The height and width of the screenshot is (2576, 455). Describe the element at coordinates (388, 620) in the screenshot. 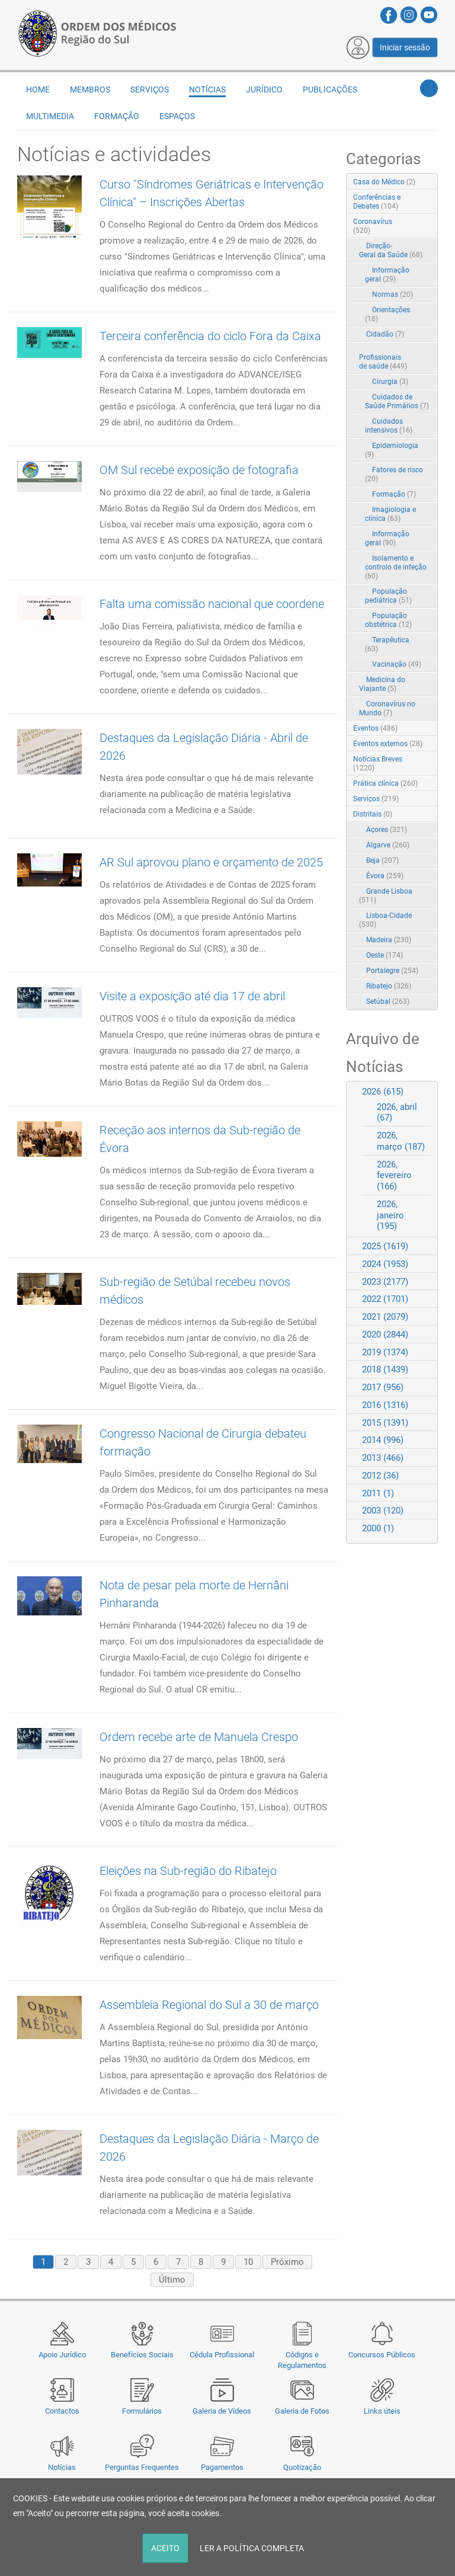

I see `População obstétrica` at that location.